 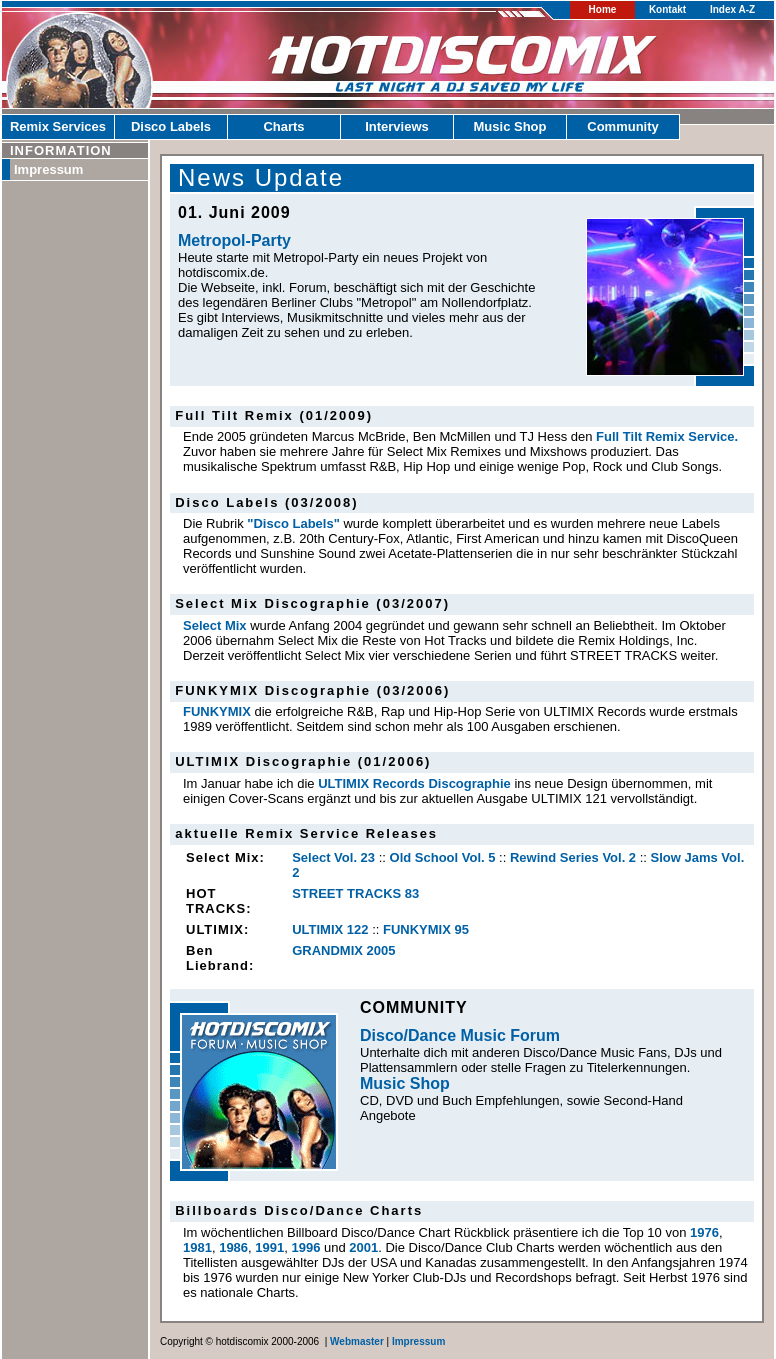 I want to click on Disco/Dance Music Forum, so click(x=460, y=1035).